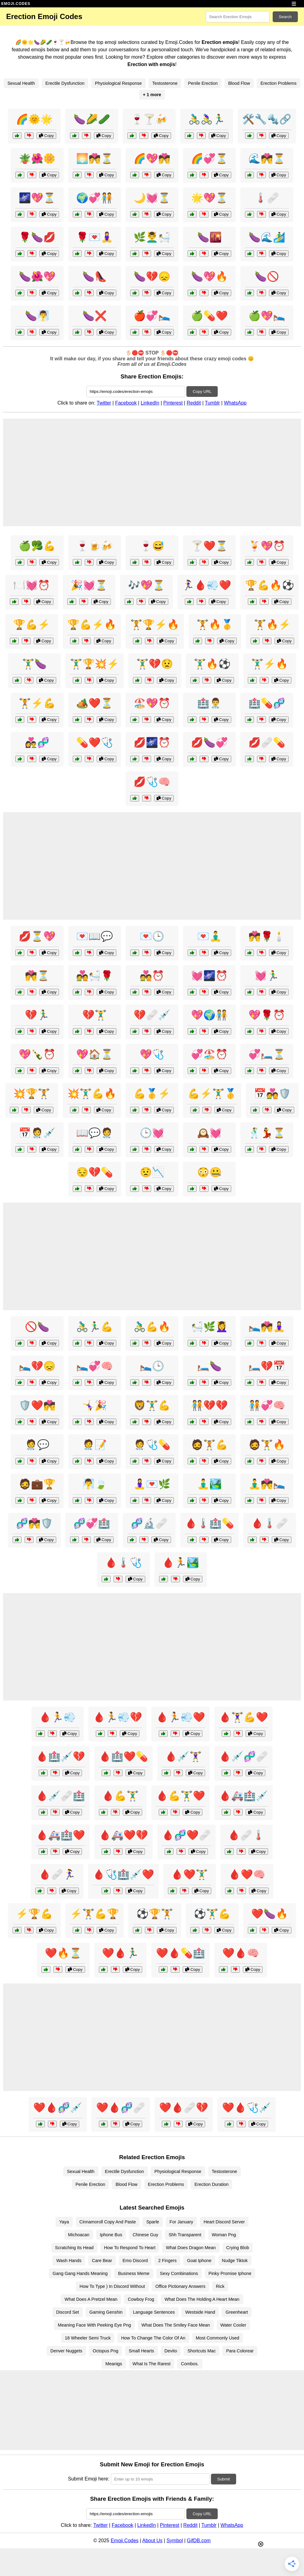 This screenshot has height=2576, width=304. What do you see at coordinates (200, 2312) in the screenshot?
I see `Westside Hand` at bounding box center [200, 2312].